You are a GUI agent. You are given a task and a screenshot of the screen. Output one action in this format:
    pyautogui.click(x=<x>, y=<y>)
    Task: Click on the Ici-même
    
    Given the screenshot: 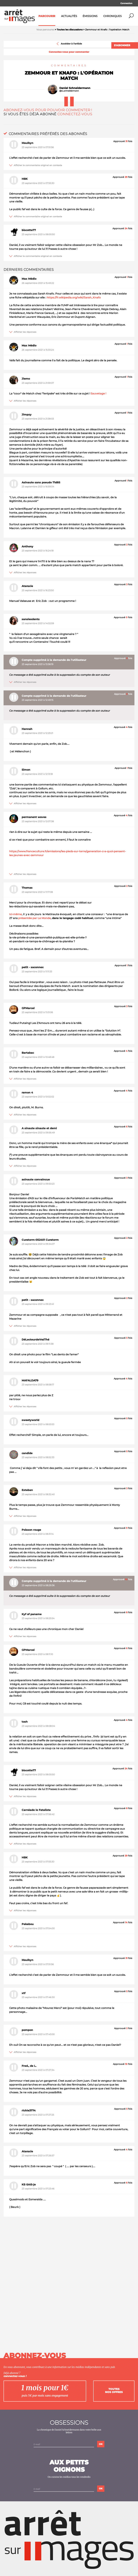 What is the action you would take?
    pyautogui.click(x=15, y=914)
    